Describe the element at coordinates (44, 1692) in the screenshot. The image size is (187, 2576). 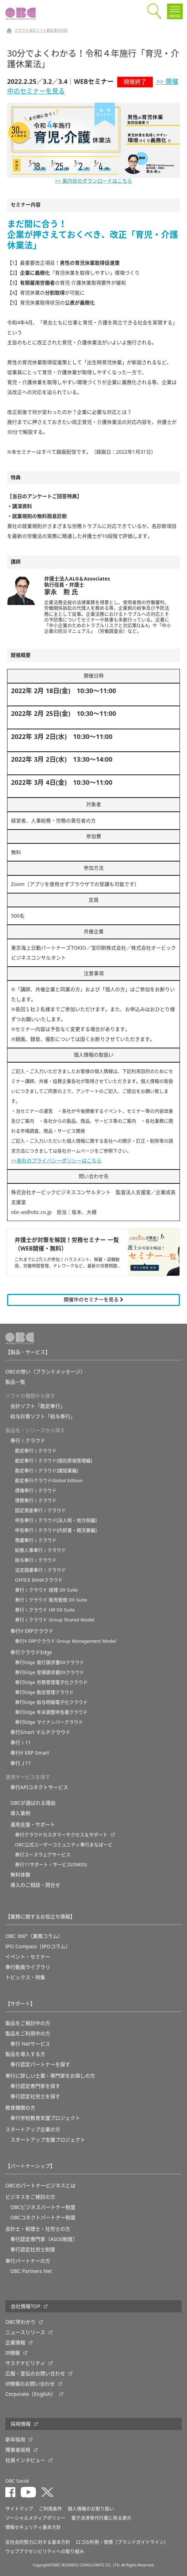
I see `奉行Edge 勤怠管理クラウド` at that location.